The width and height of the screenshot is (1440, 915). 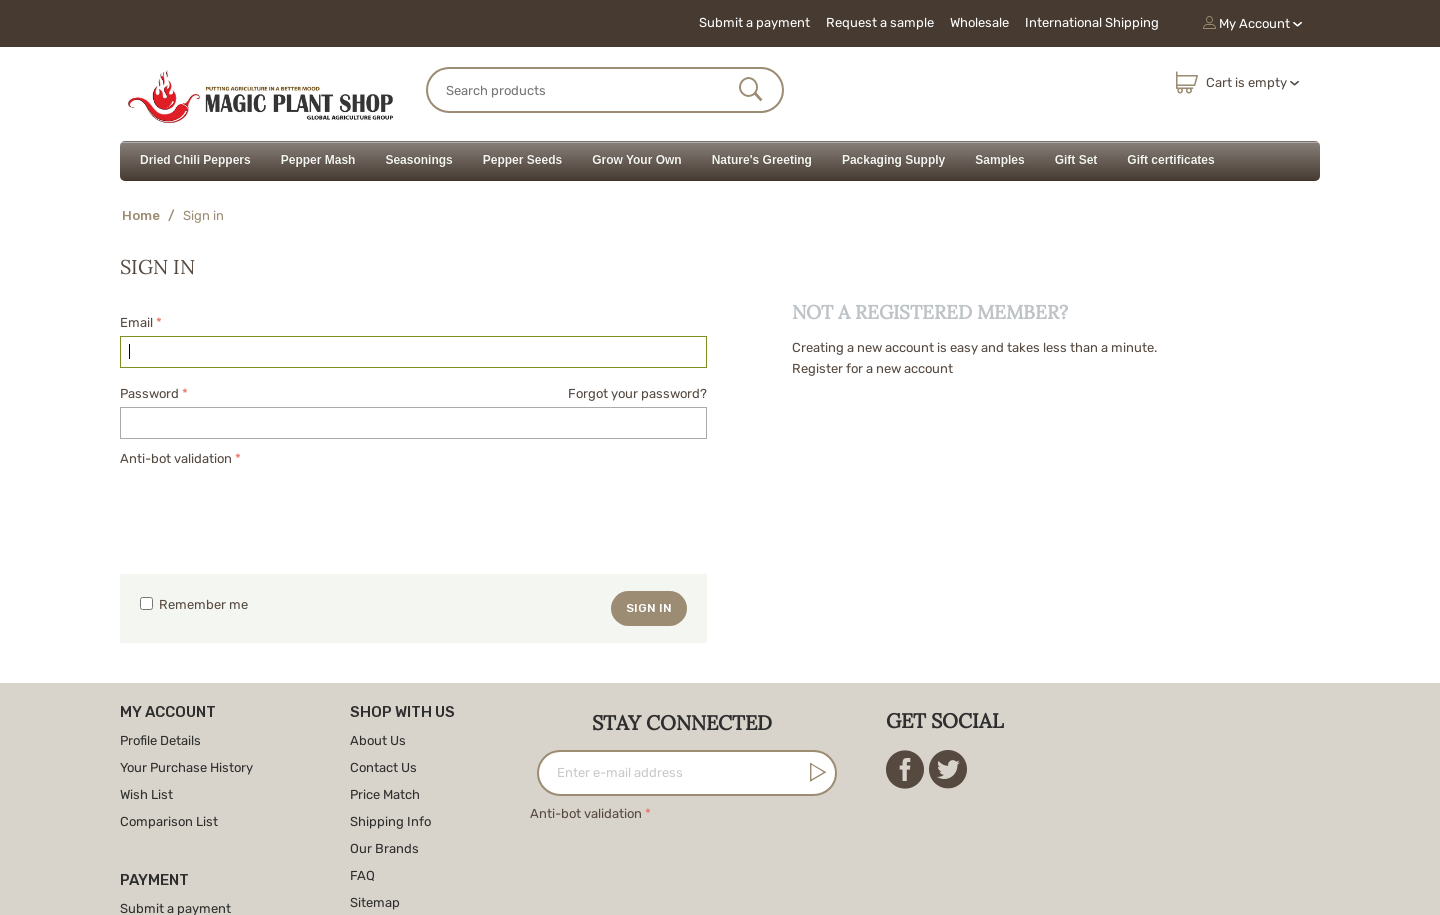 I want to click on FAQ, so click(x=362, y=875).